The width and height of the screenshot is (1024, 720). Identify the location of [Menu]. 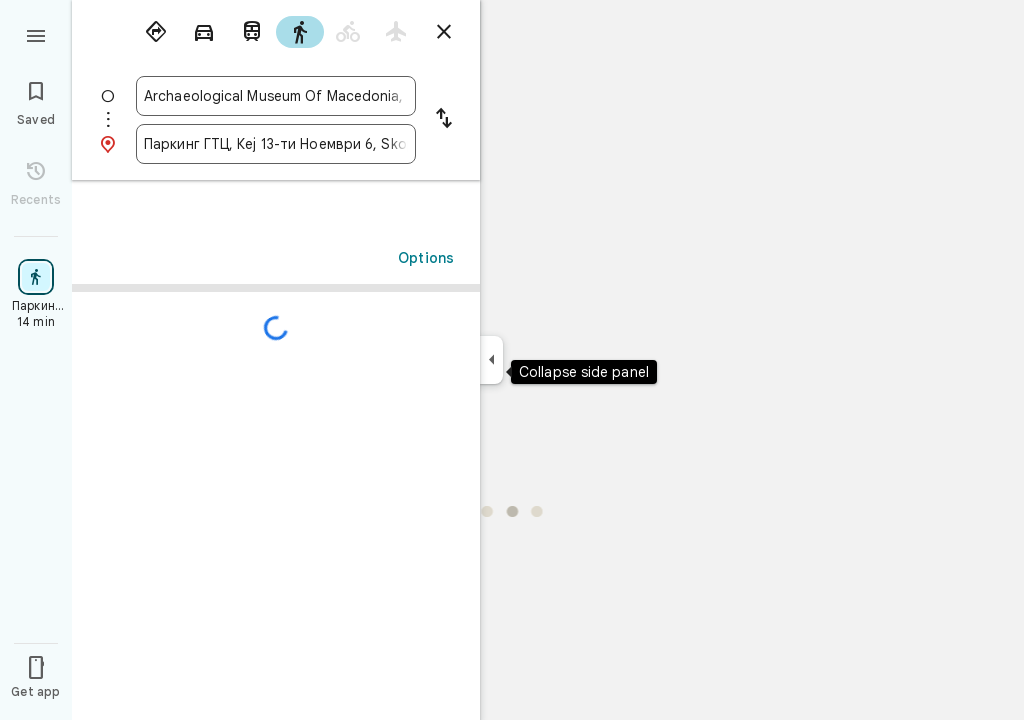
(36, 34).